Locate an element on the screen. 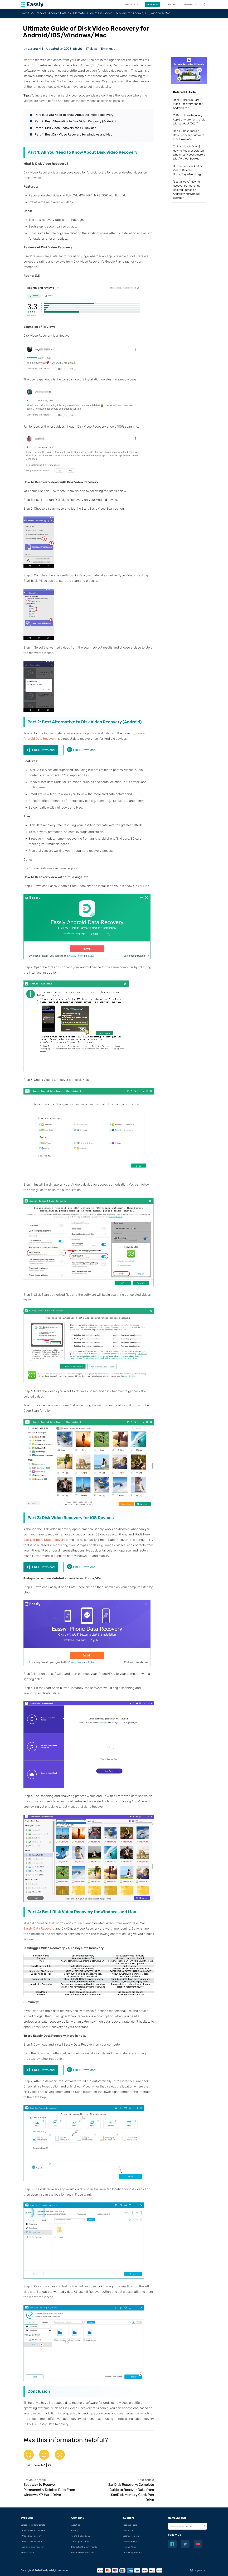  12 Best Video Recovery App/Software for Android without Root [2024] is located at coordinates (189, 119).